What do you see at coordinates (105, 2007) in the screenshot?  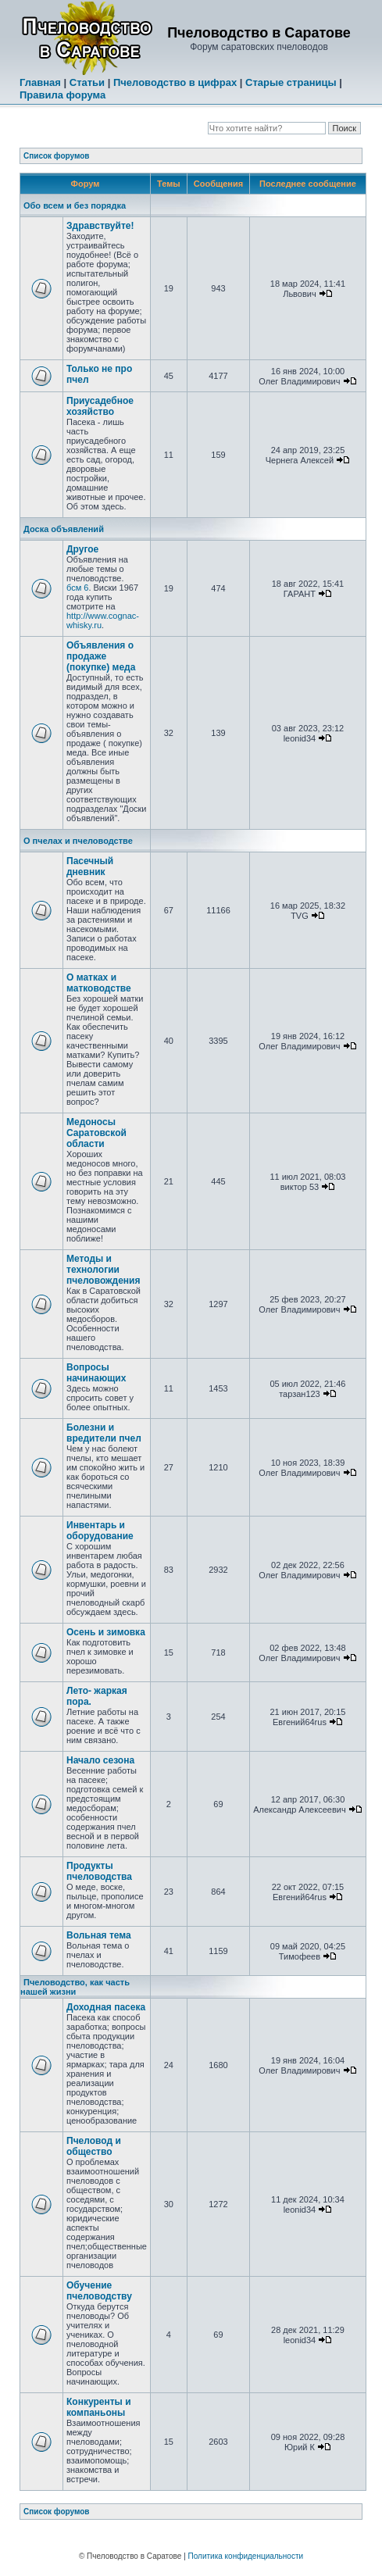 I see `Доходная пасека` at bounding box center [105, 2007].